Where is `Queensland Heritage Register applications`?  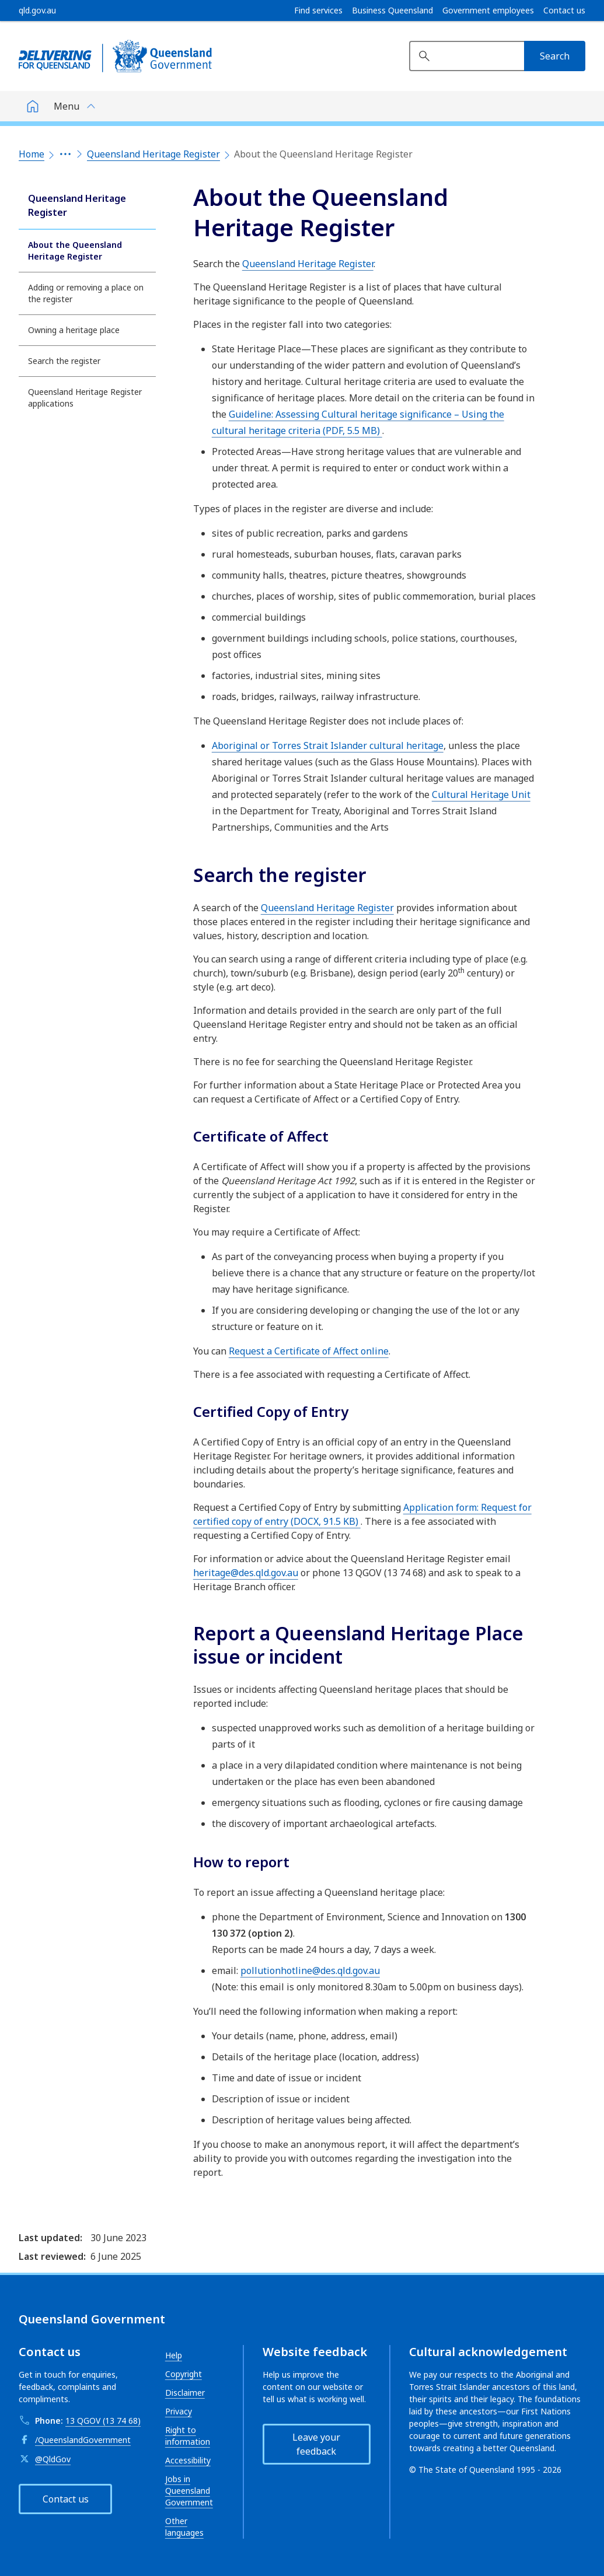
Queensland Heritage Register applications is located at coordinates (85, 397).